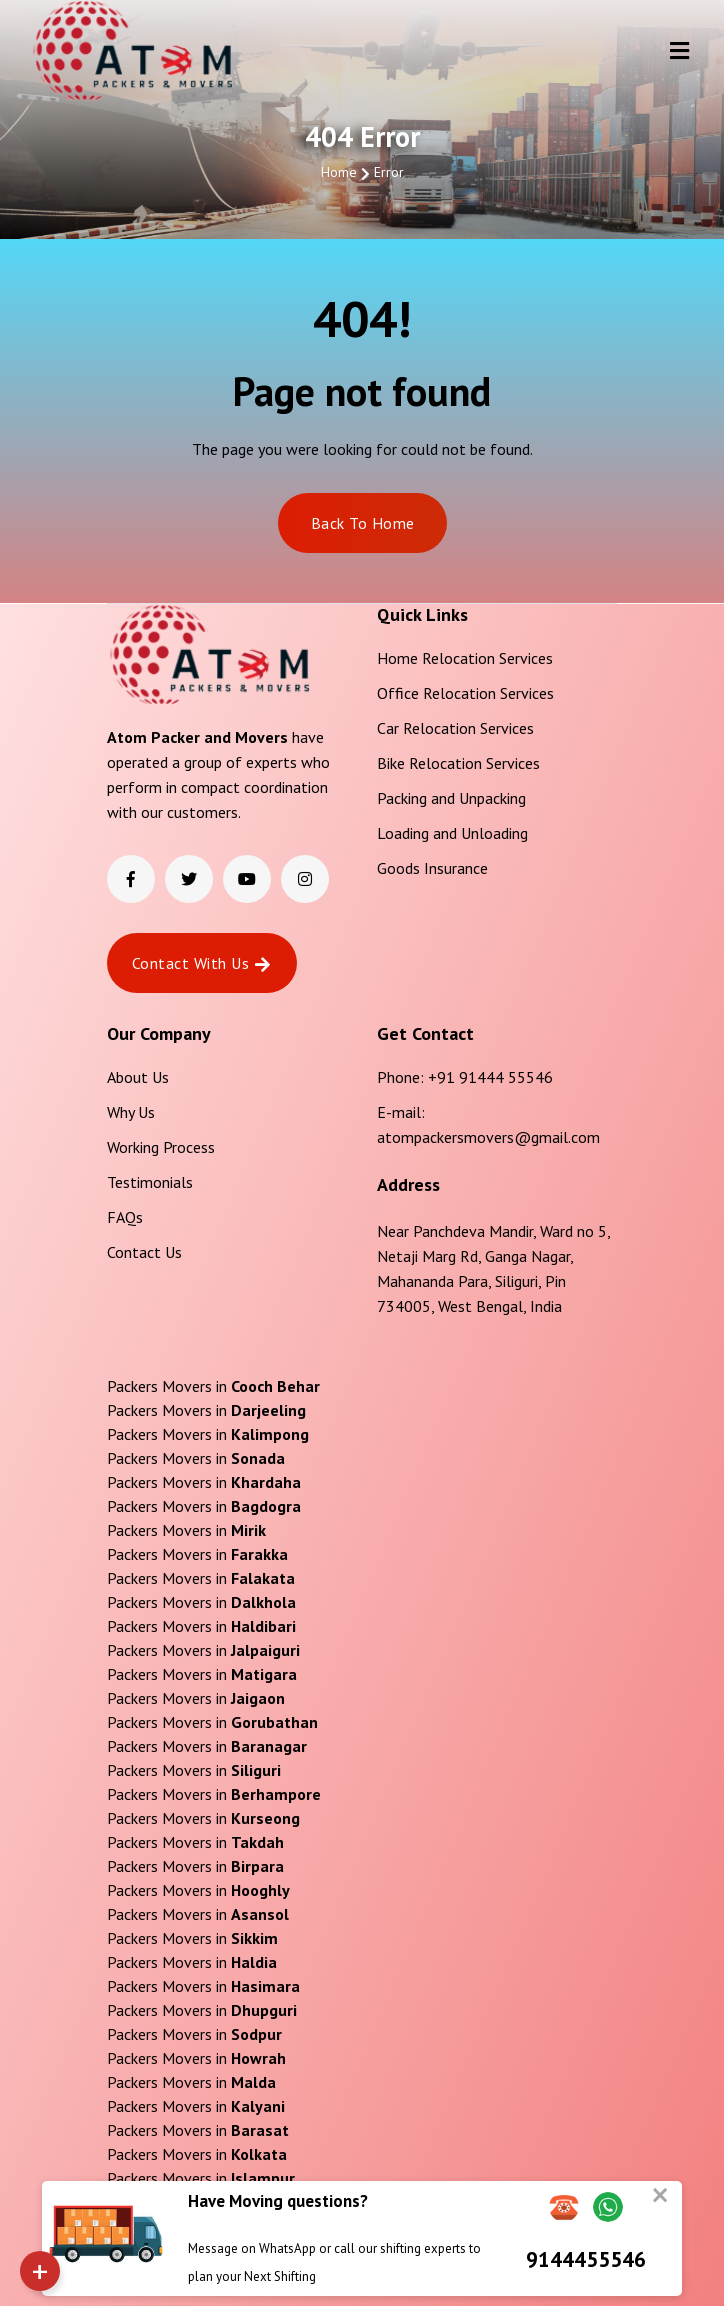 The width and height of the screenshot is (724, 2306). What do you see at coordinates (161, 1147) in the screenshot?
I see `Working Process` at bounding box center [161, 1147].